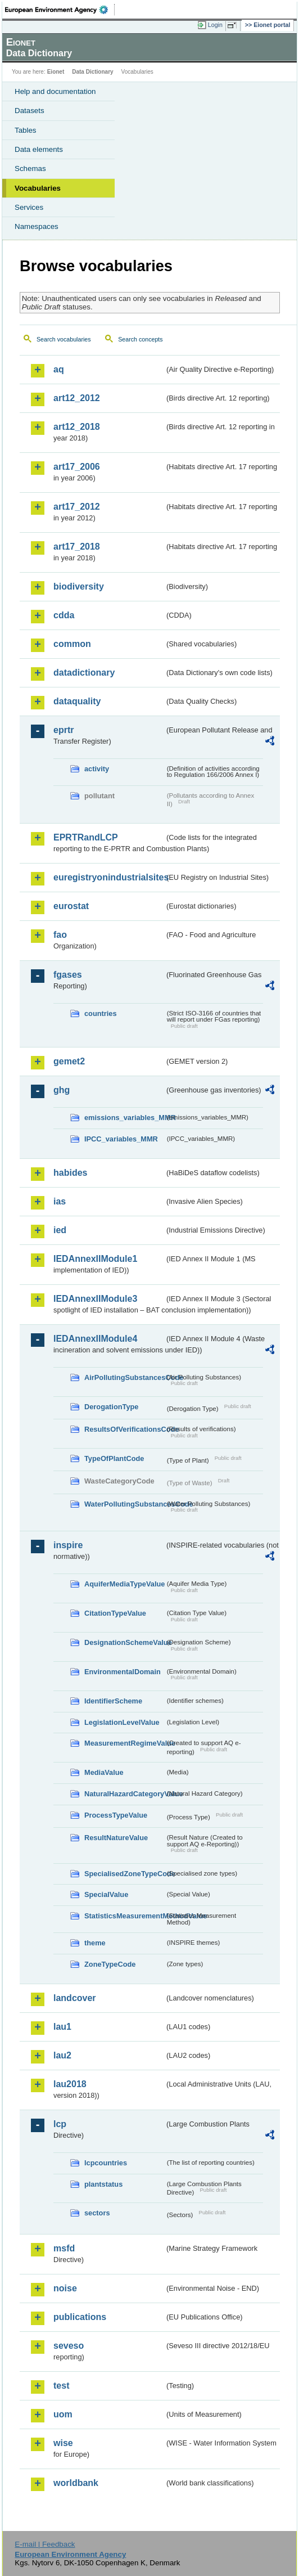  I want to click on lau1, so click(62, 2026).